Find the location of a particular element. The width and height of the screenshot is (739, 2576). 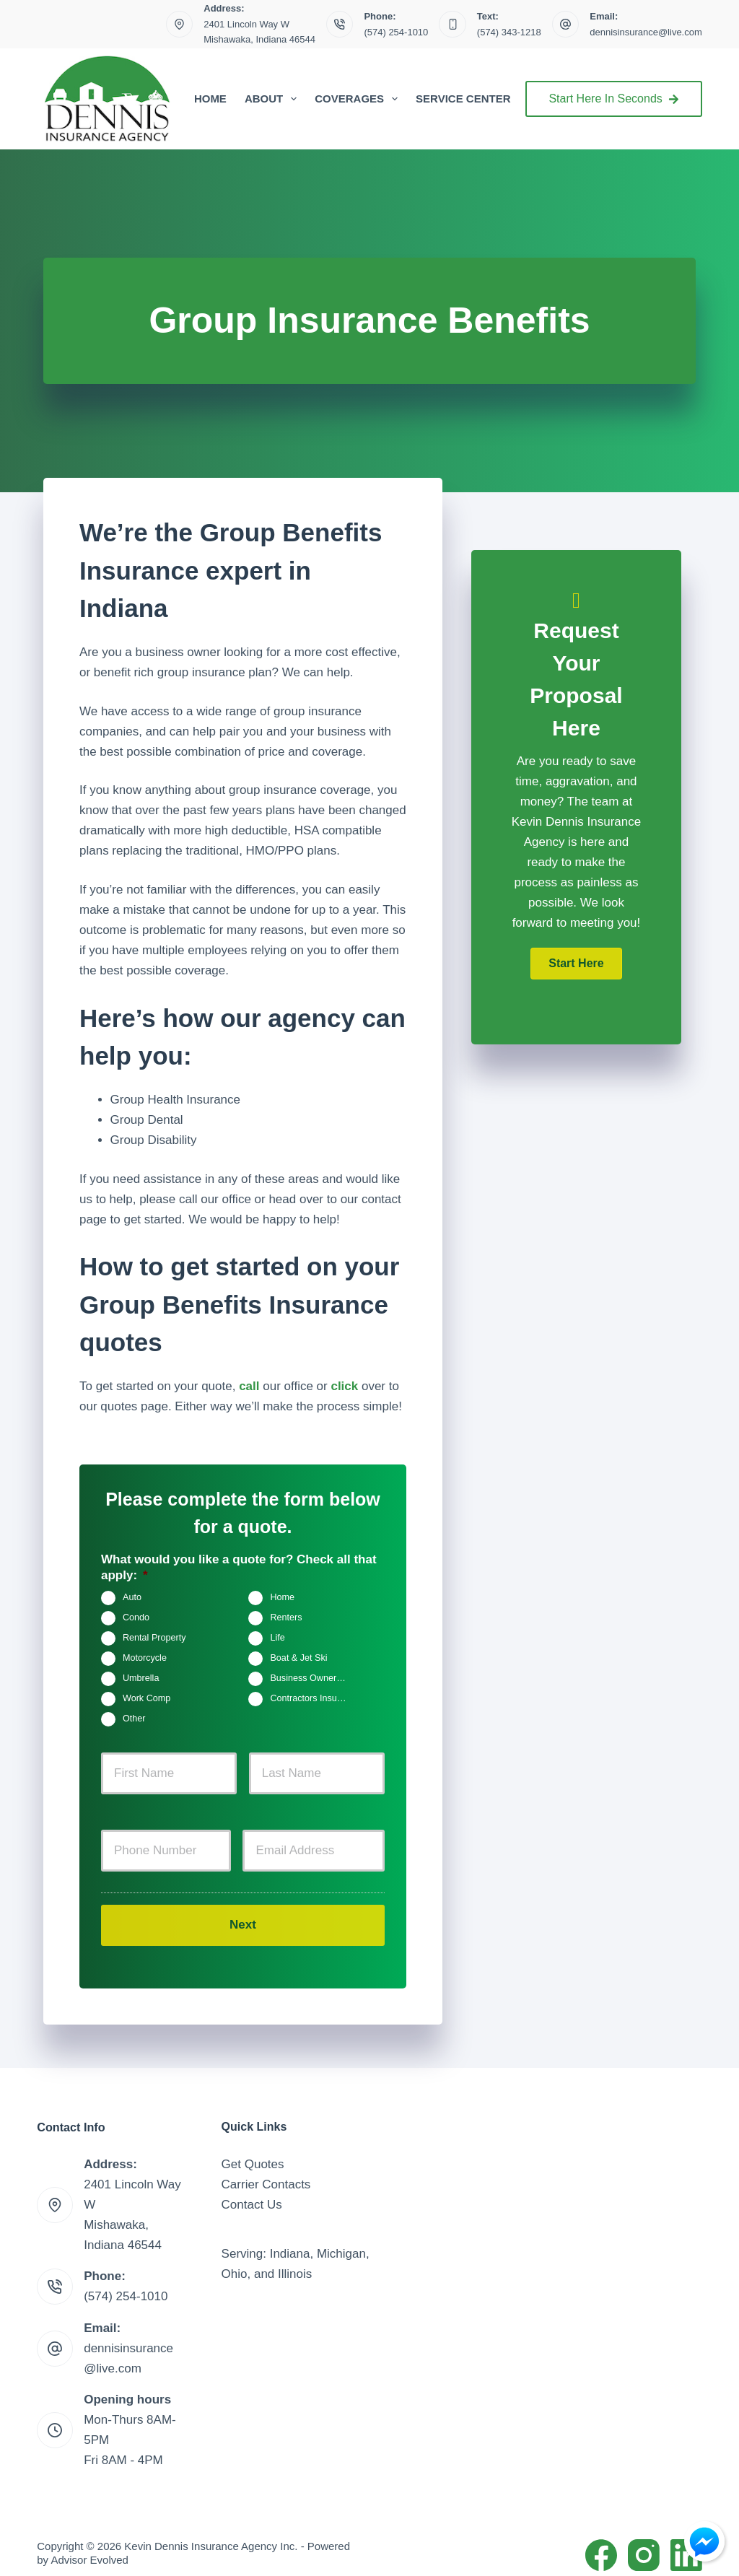

Boat & Jet Ski is located at coordinates (298, 1659).